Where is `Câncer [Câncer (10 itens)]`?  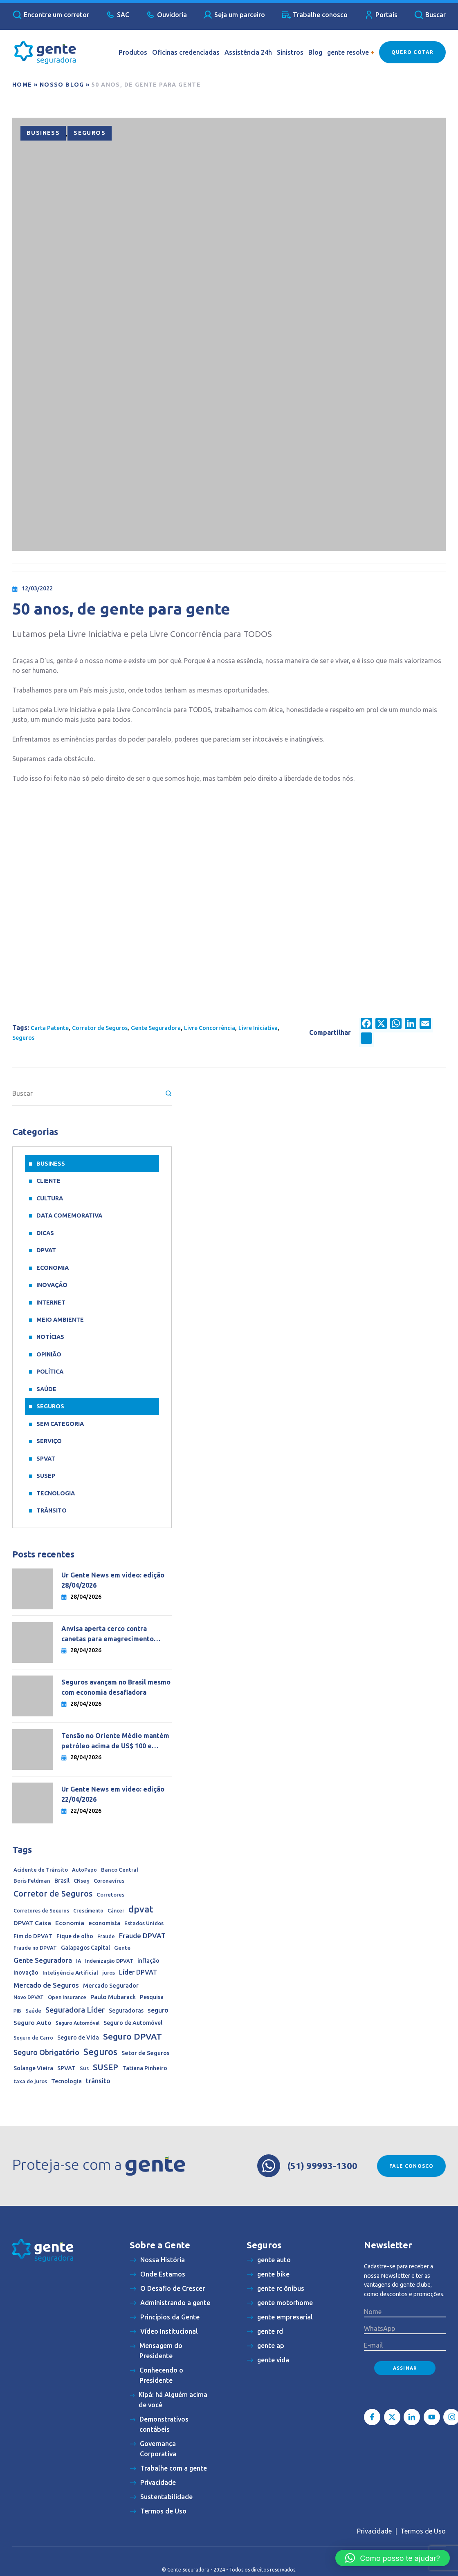 Câncer [Câncer (10 itens)] is located at coordinates (116, 1910).